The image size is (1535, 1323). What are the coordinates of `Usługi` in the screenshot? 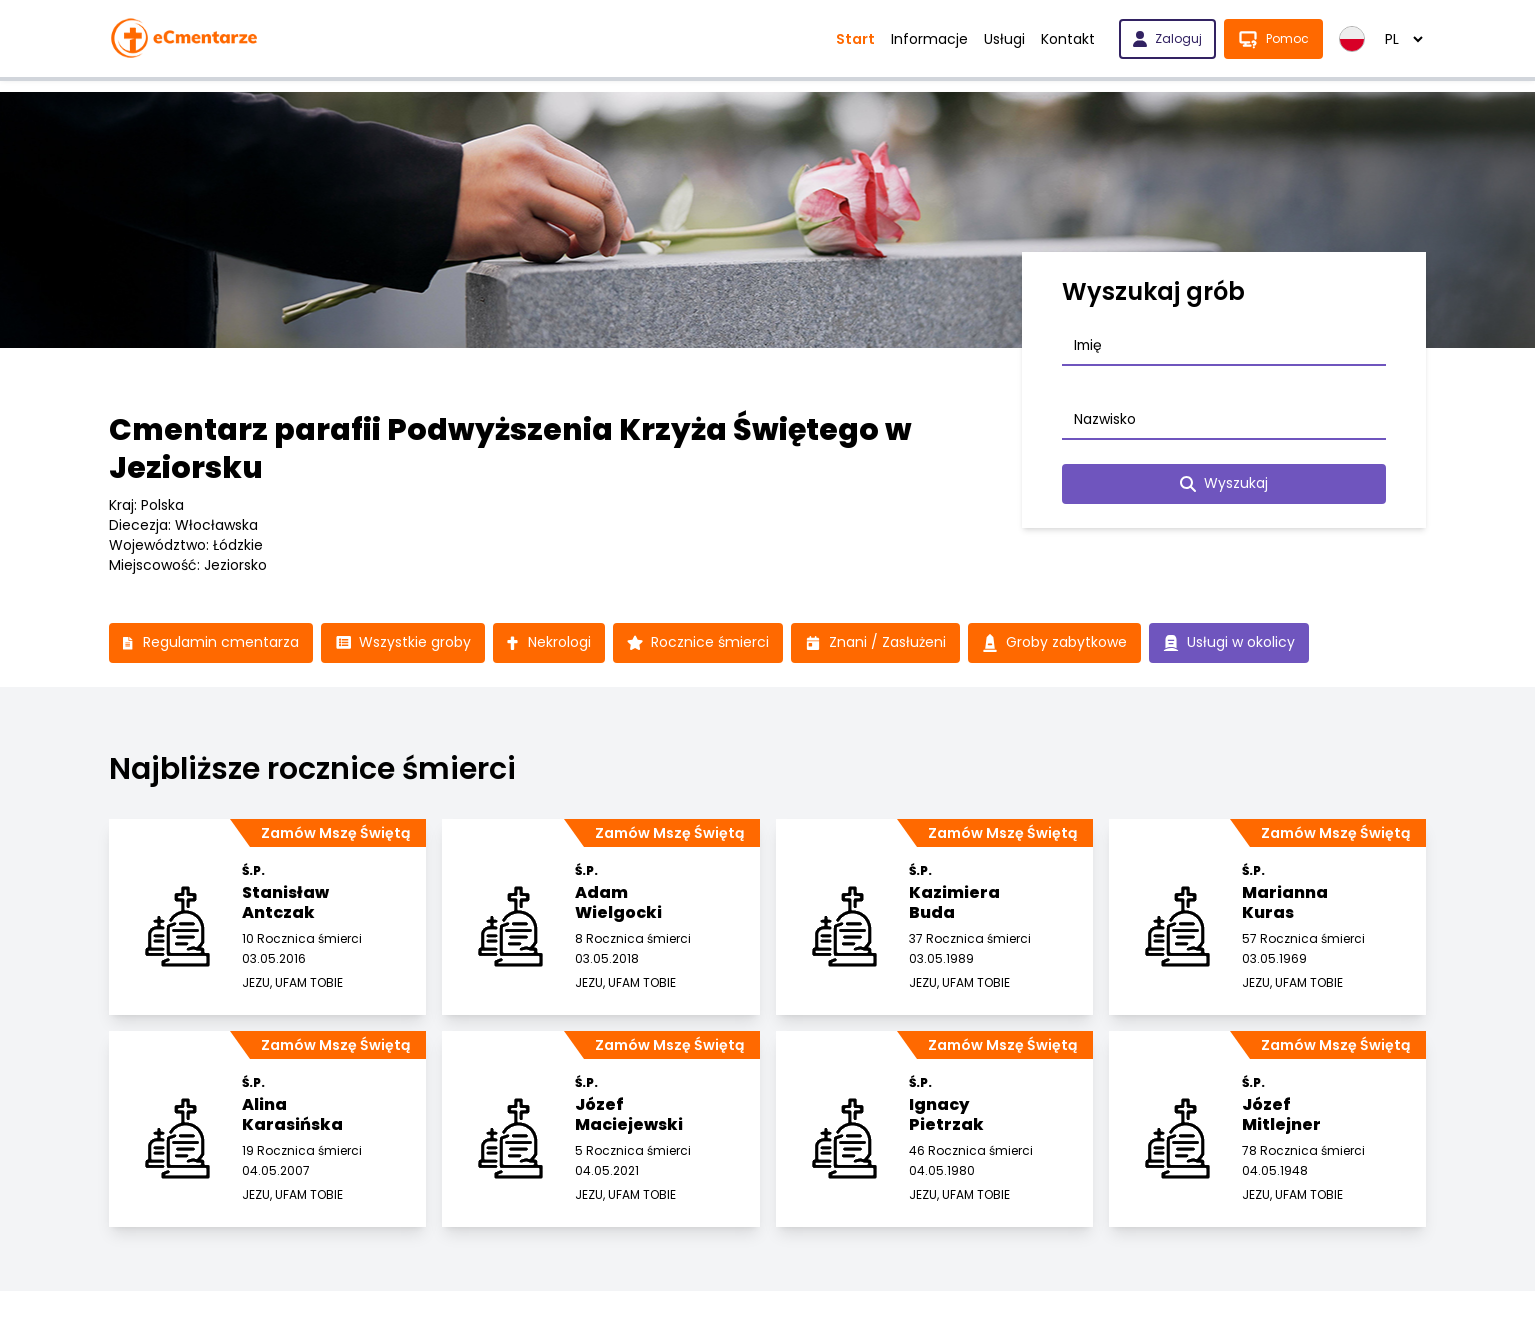 It's located at (1004, 39).